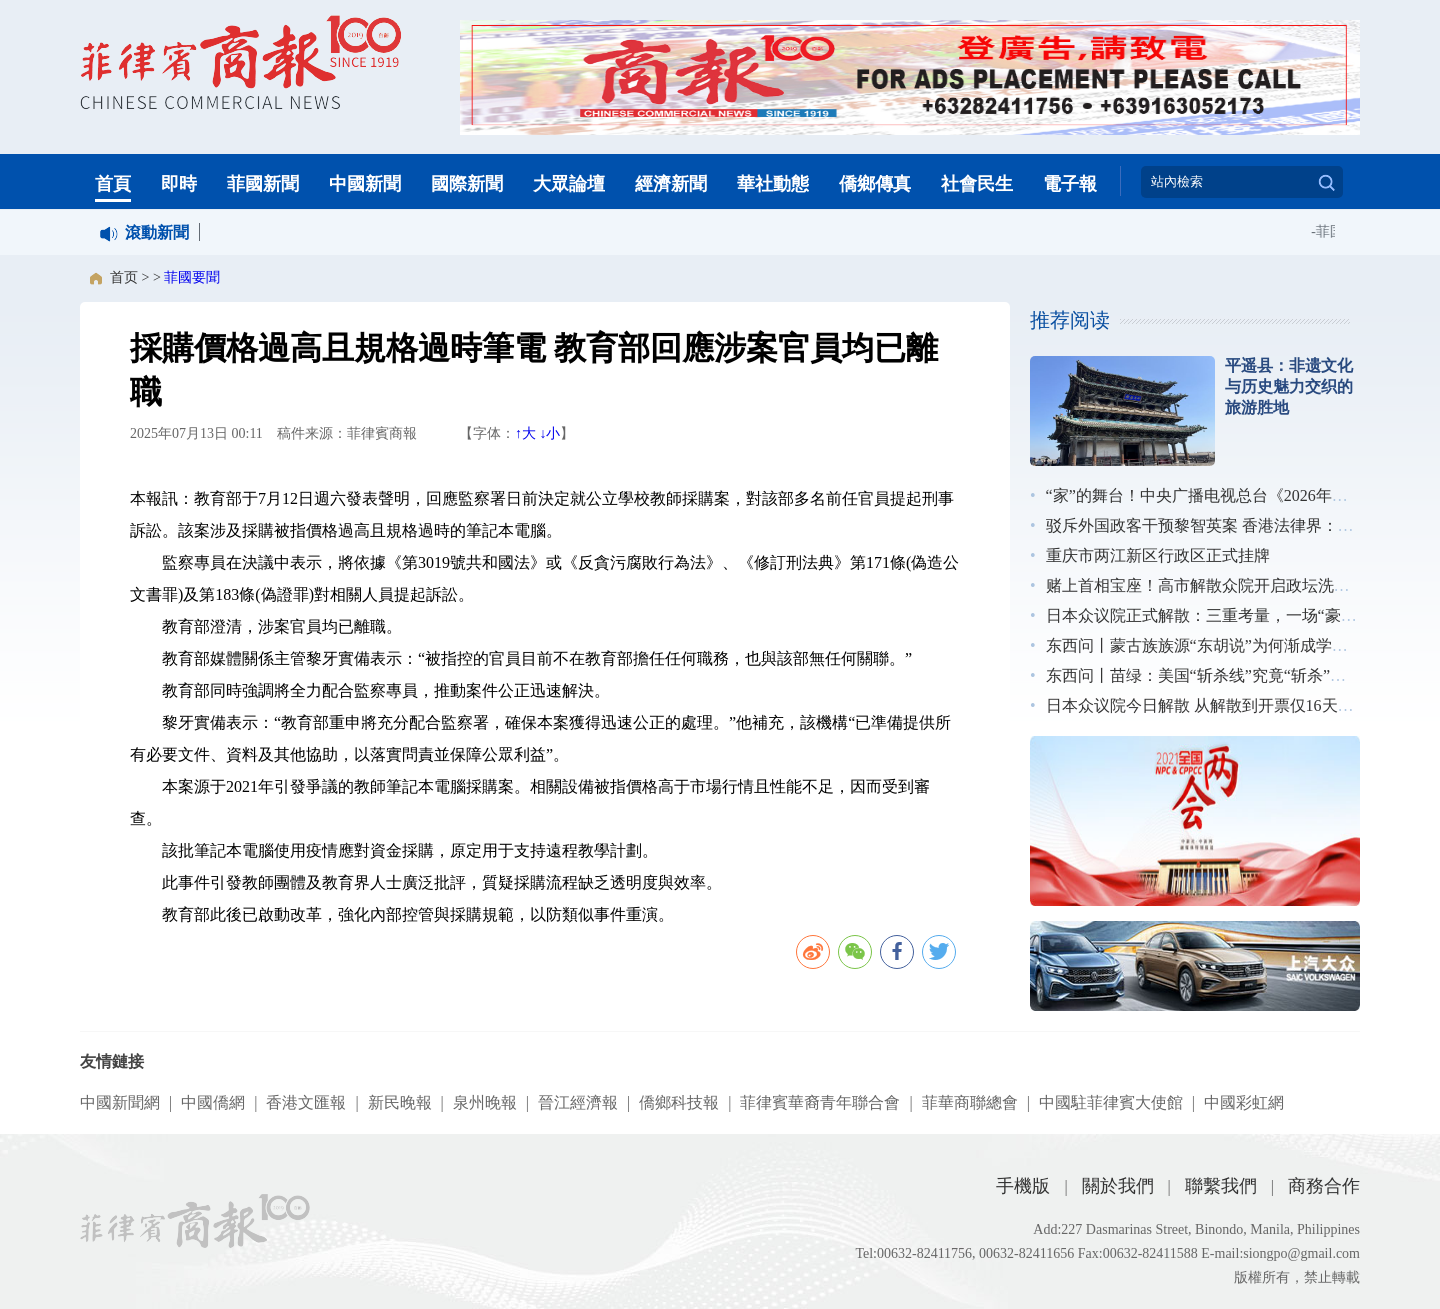  I want to click on 平遥县：非遗文化与历史魅力交织的旅游胜地, so click(1289, 386).